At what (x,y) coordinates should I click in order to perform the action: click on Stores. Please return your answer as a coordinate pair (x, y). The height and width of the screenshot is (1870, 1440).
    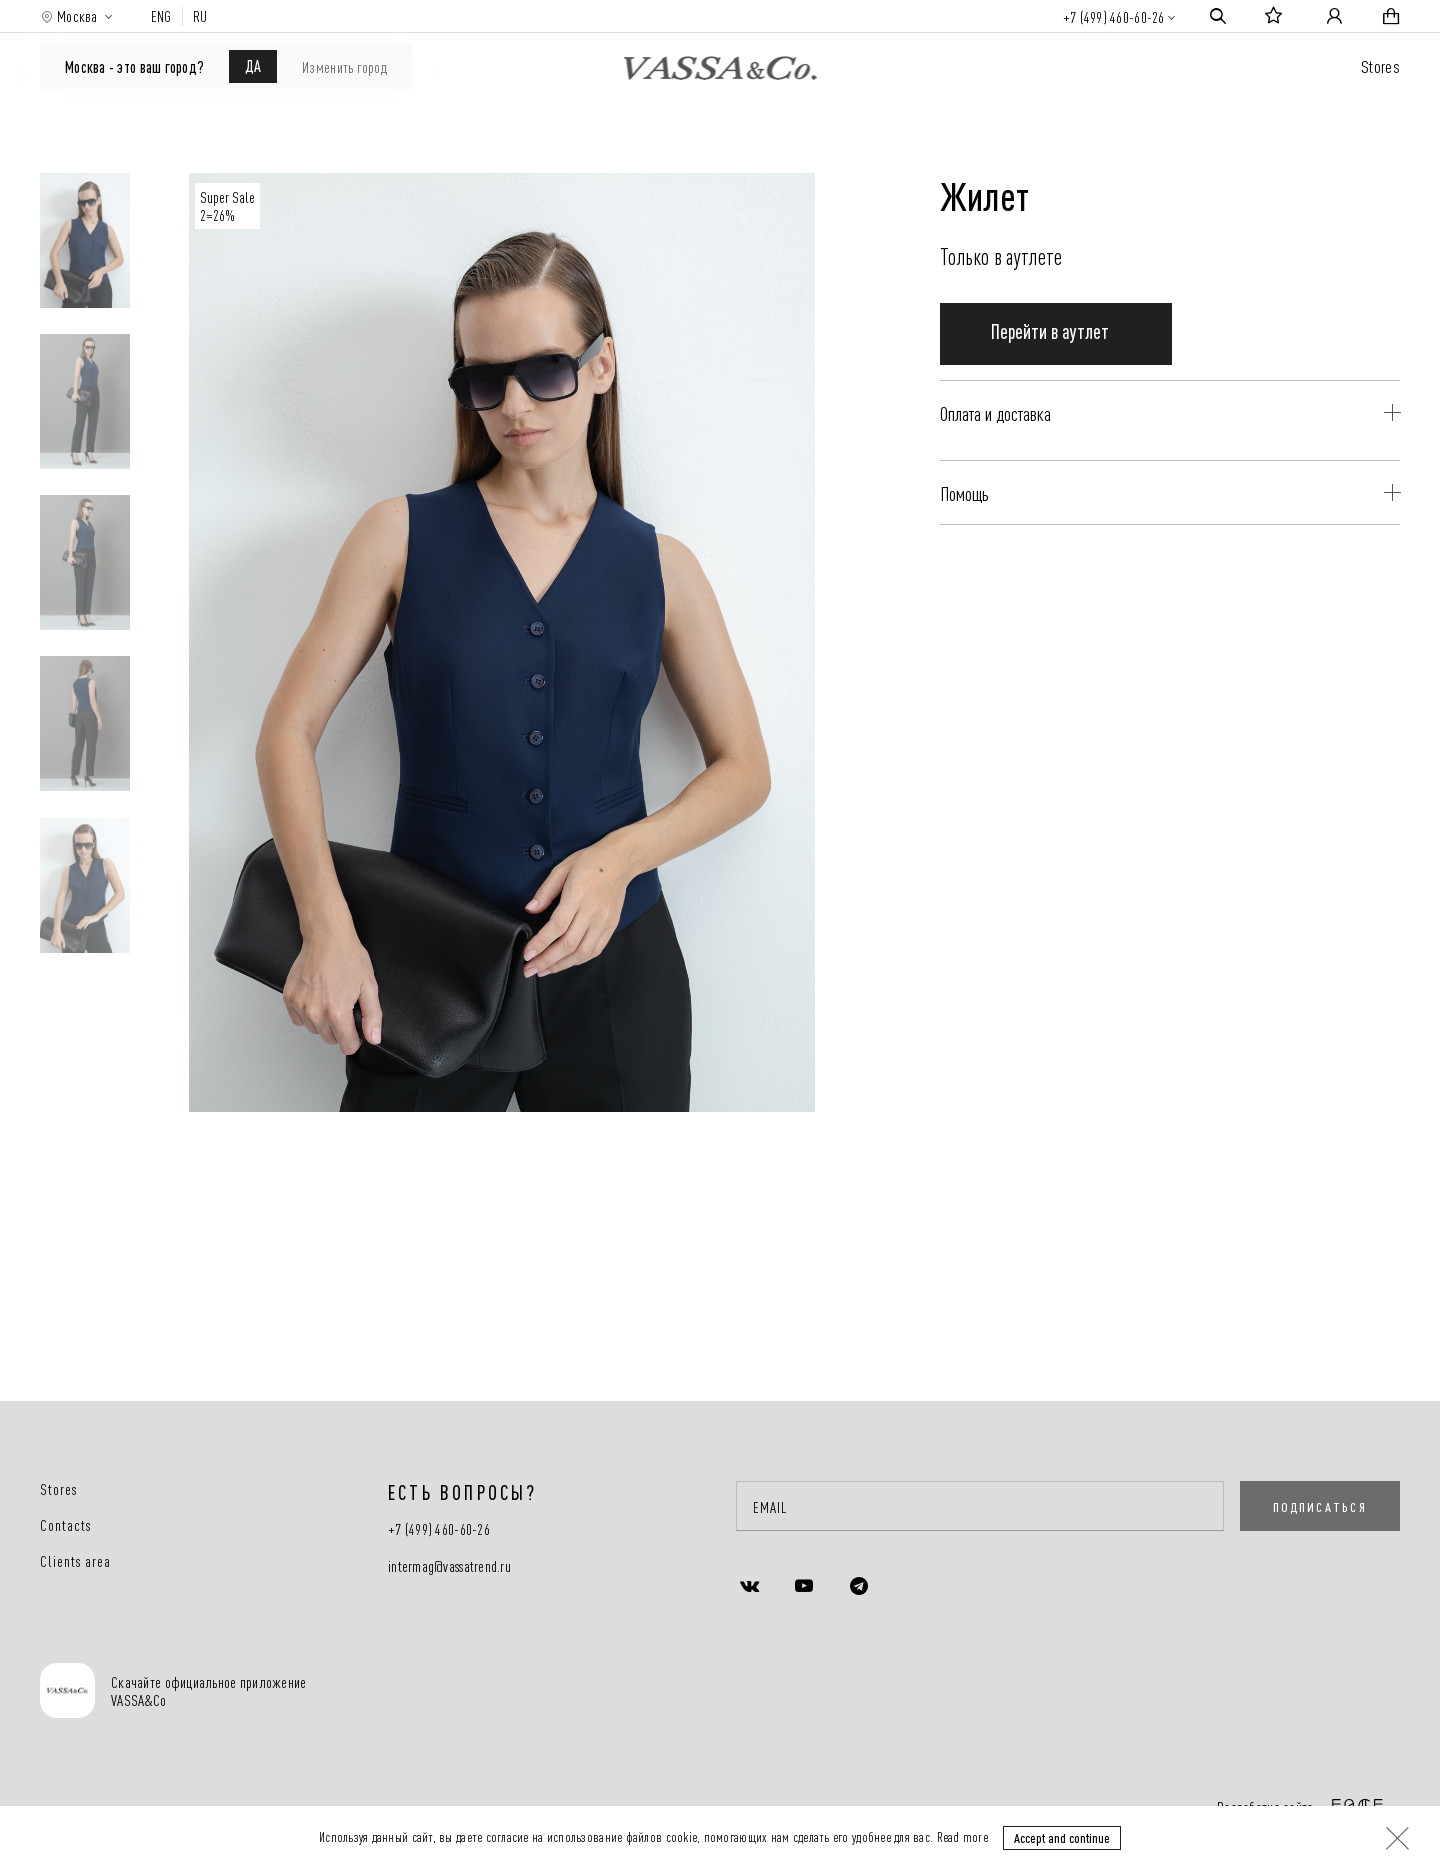
    Looking at the image, I should click on (1380, 65).